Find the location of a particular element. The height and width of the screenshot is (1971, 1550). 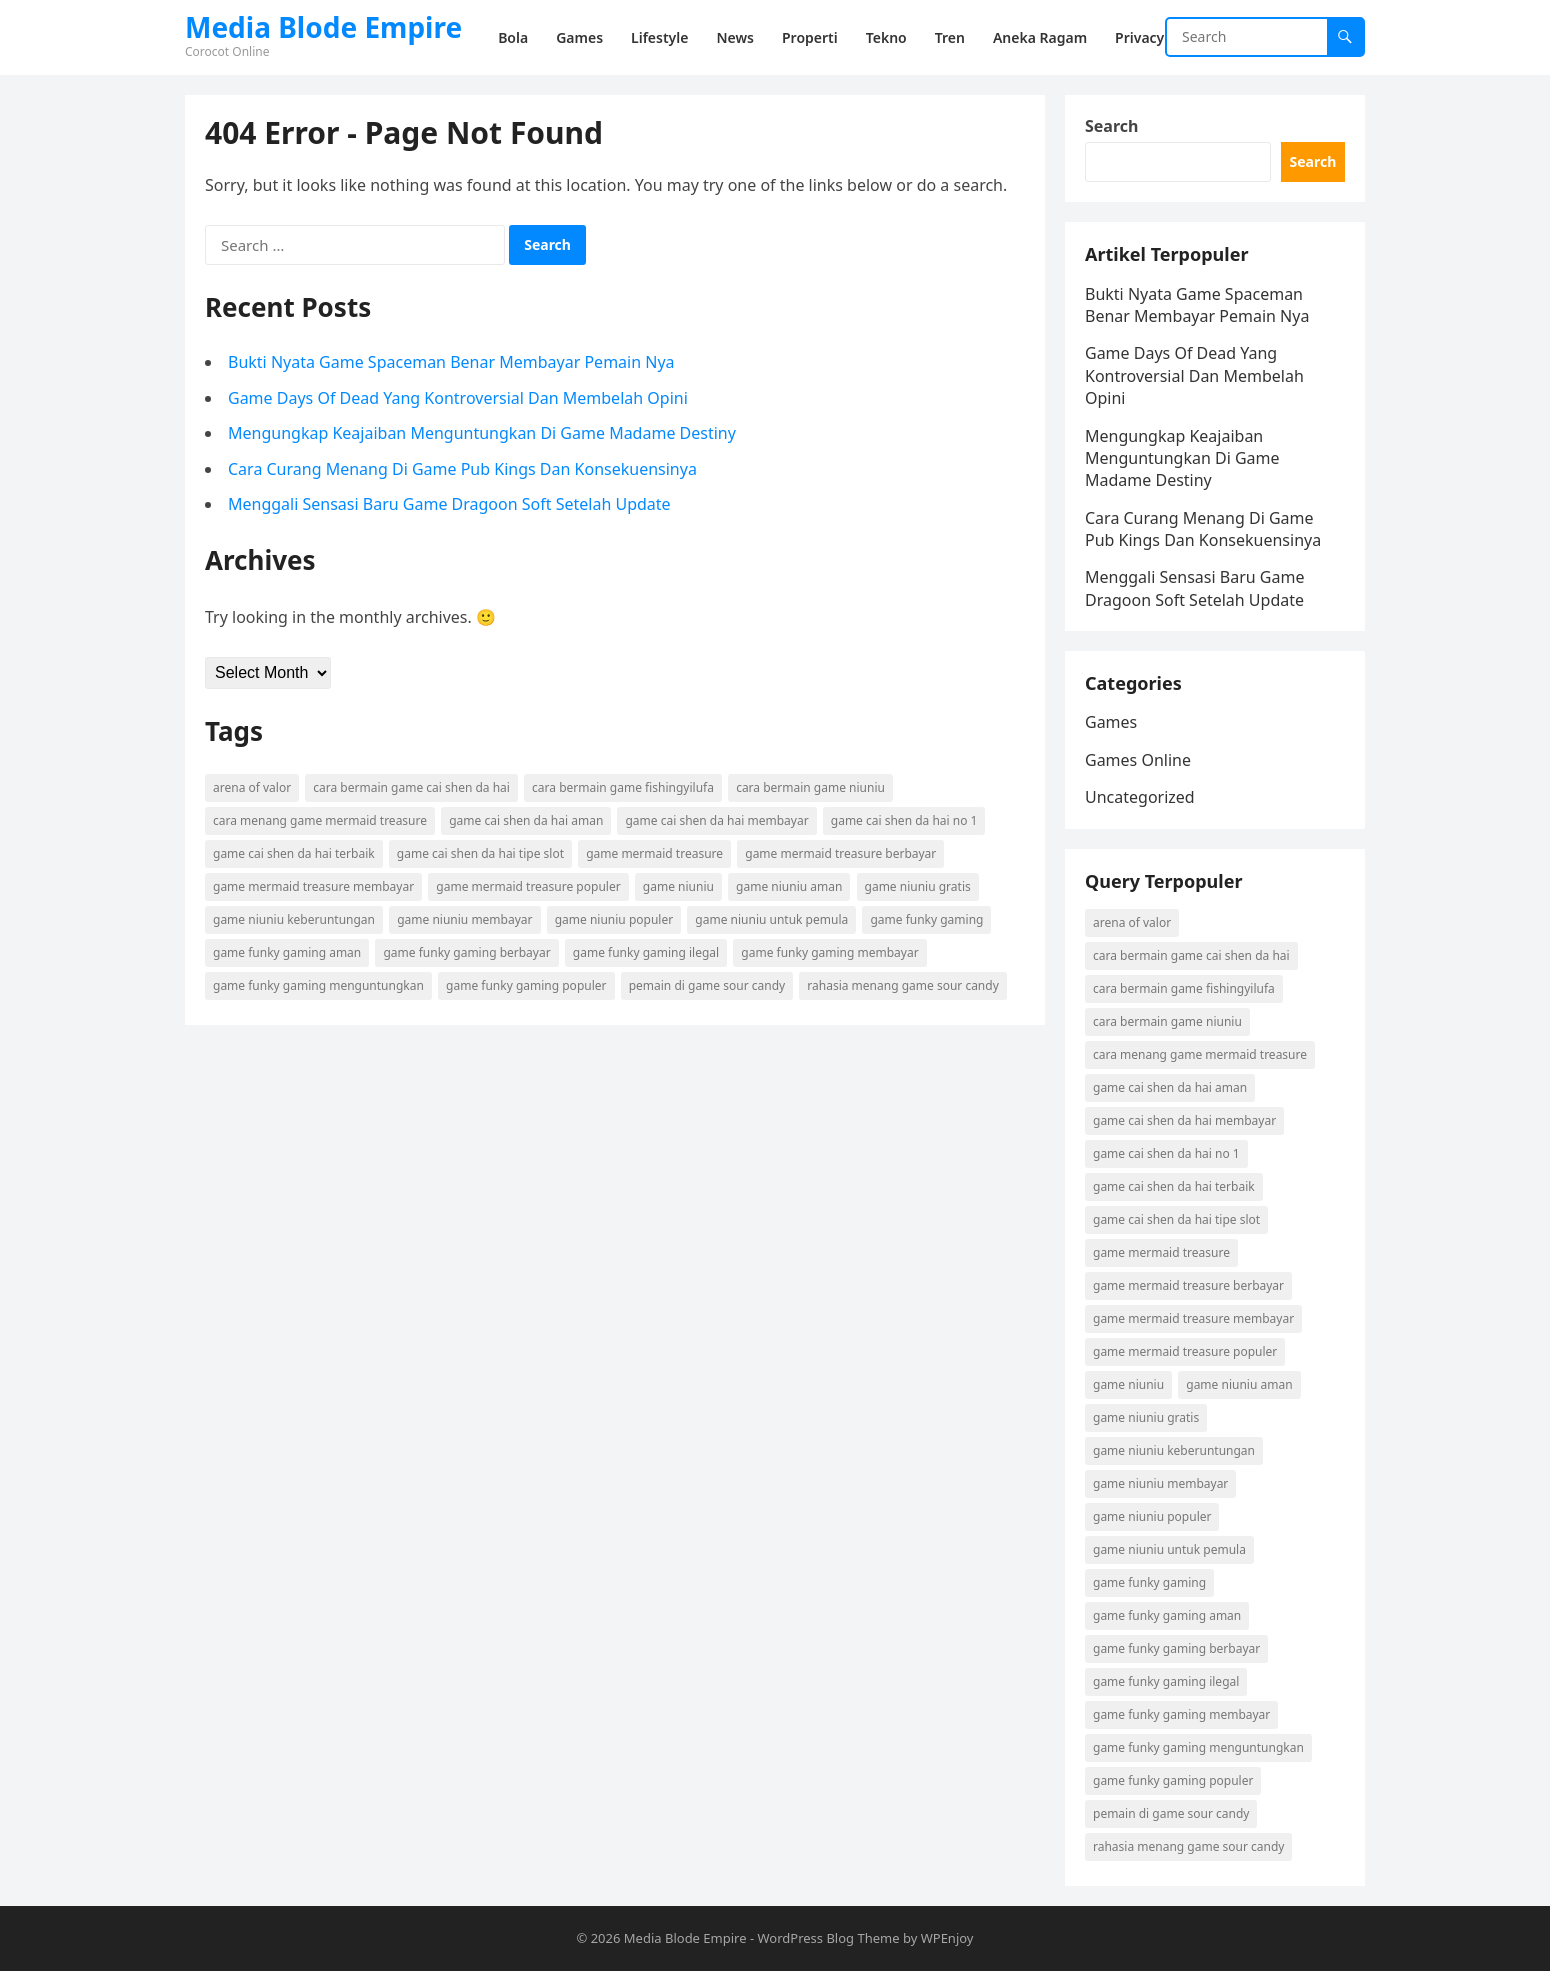

arena of valor [arena of valor (2 items)] is located at coordinates (252, 787).